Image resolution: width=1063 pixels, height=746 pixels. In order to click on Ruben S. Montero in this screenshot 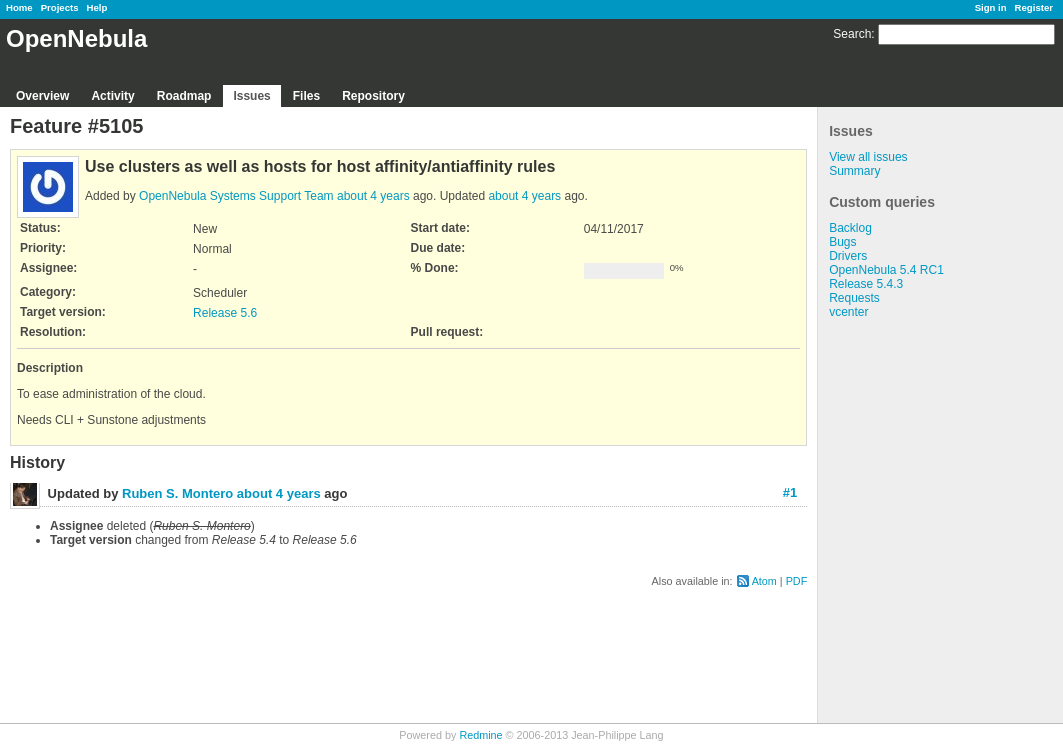, I will do `click(177, 493)`.